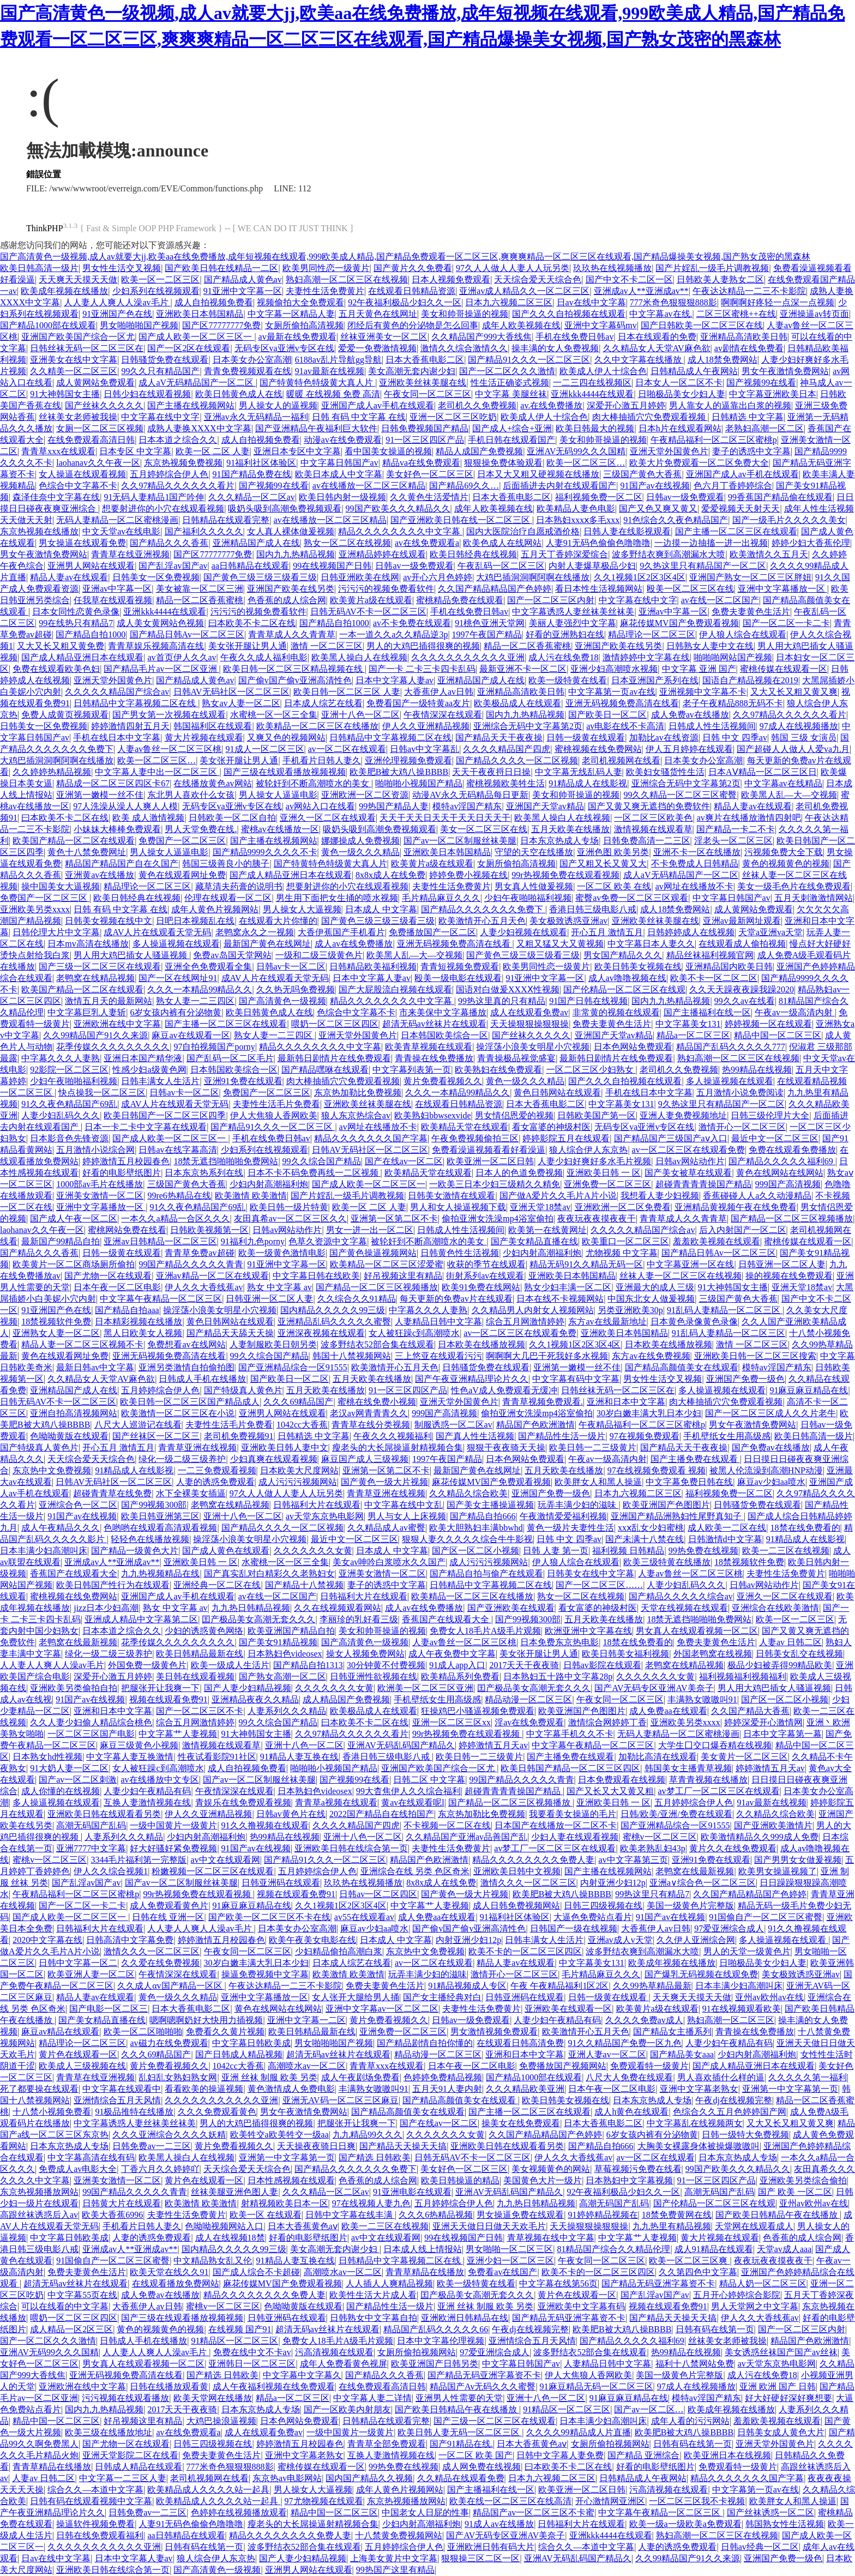  What do you see at coordinates (113, 600) in the screenshot?
I see `任我草在线观看视频` at bounding box center [113, 600].